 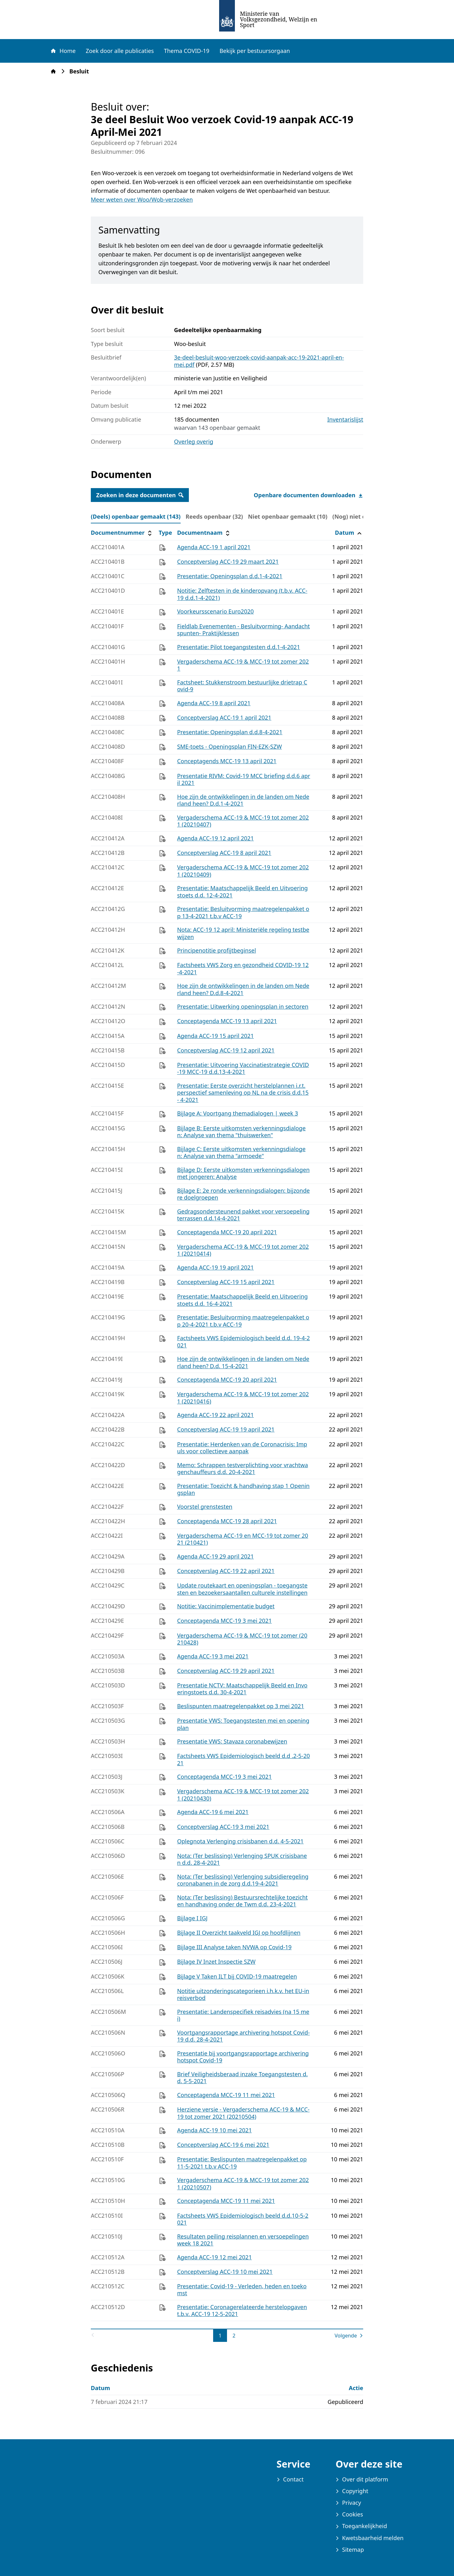 I want to click on Bijlage V Taken ILT bij COVID-19 maatregelen, so click(x=237, y=1976).